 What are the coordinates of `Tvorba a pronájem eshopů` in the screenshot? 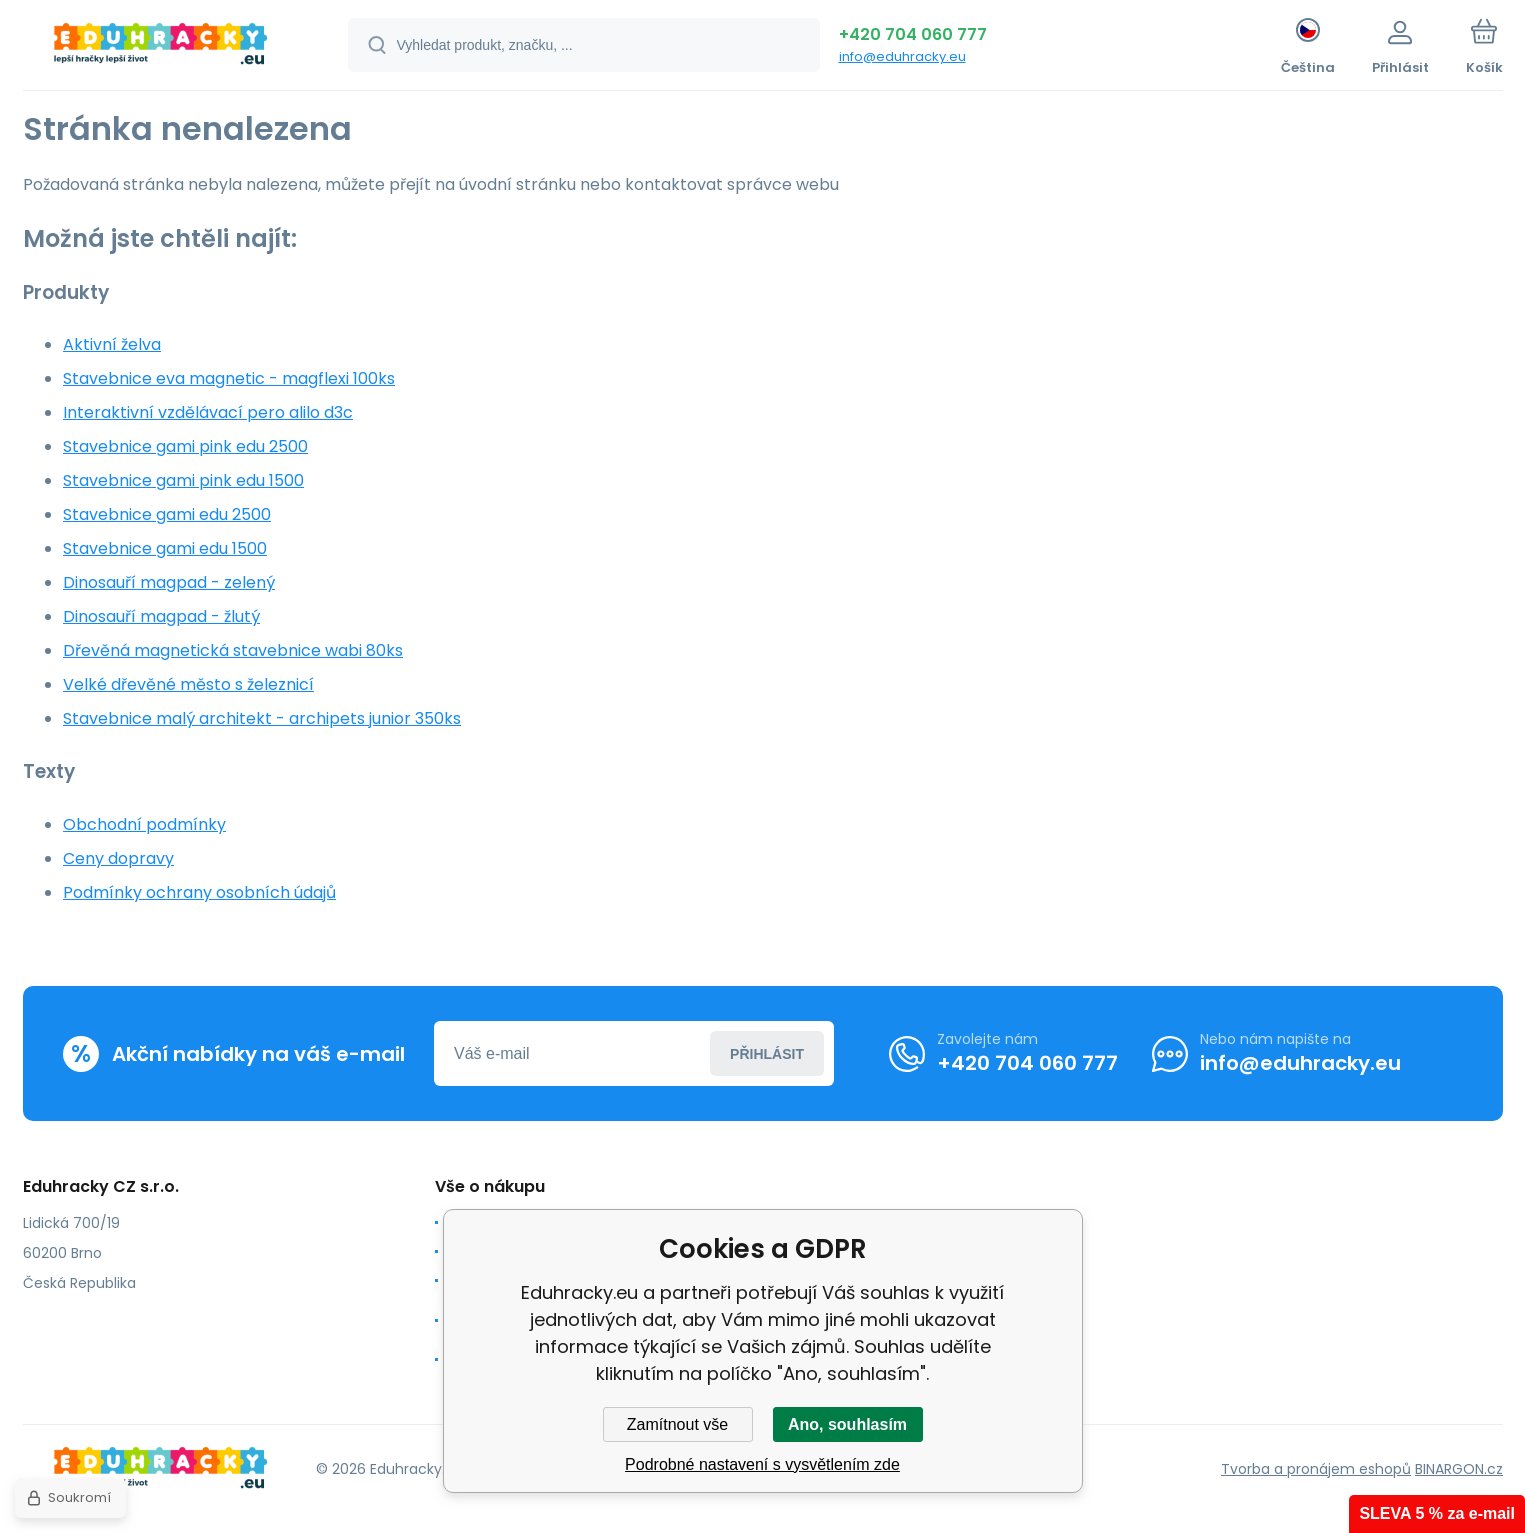 It's located at (1316, 1468).